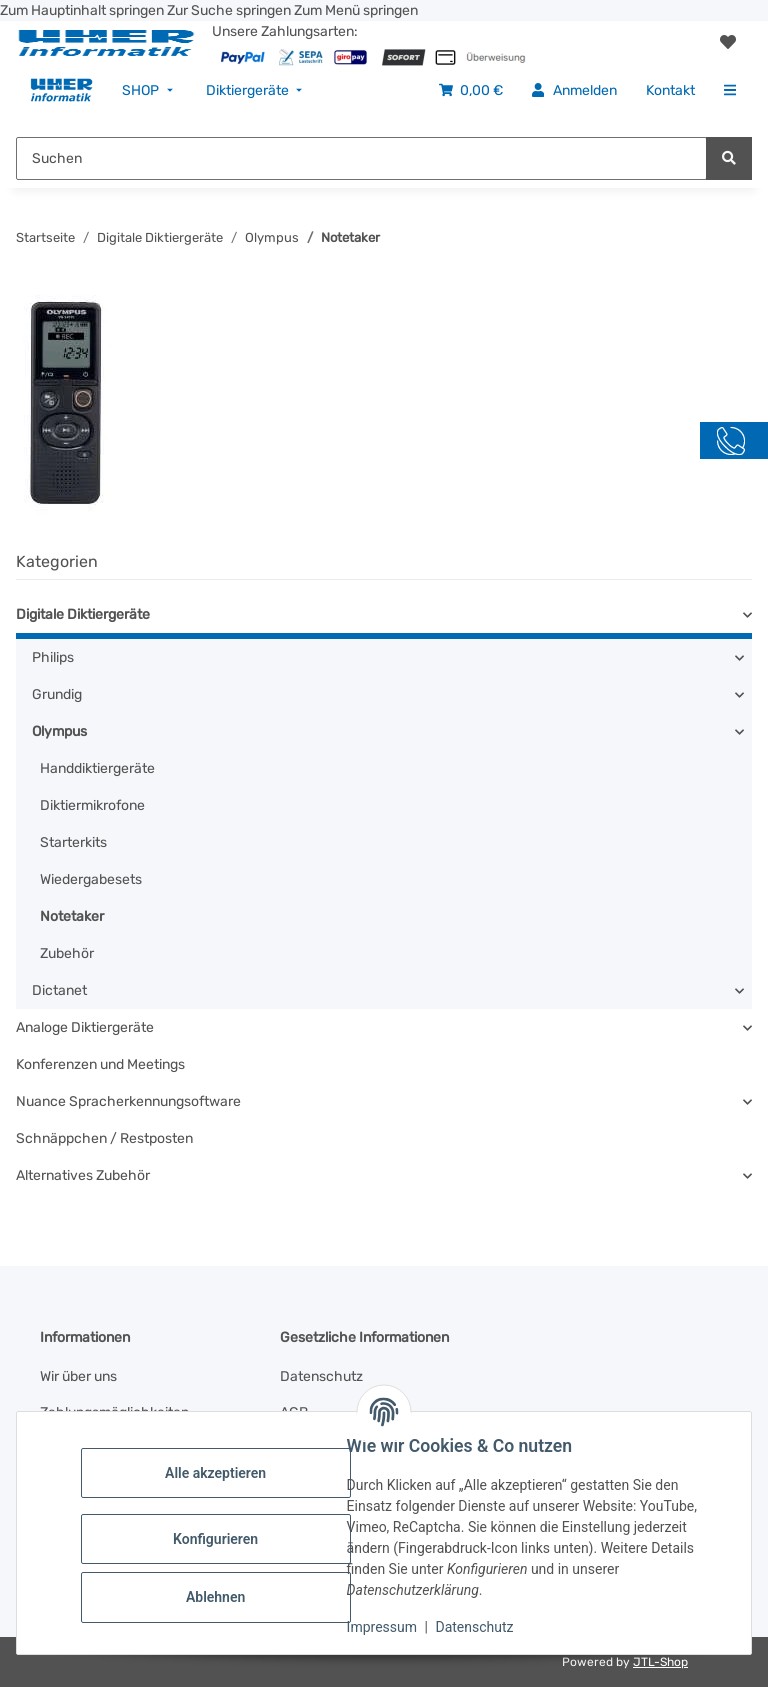  What do you see at coordinates (219, 1597) in the screenshot?
I see `Ablehnen` at bounding box center [219, 1597].